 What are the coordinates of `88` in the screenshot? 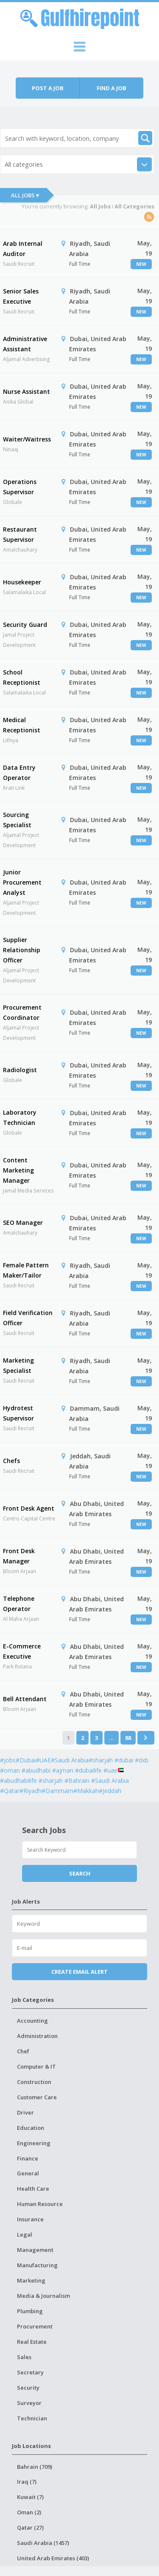 It's located at (128, 1738).